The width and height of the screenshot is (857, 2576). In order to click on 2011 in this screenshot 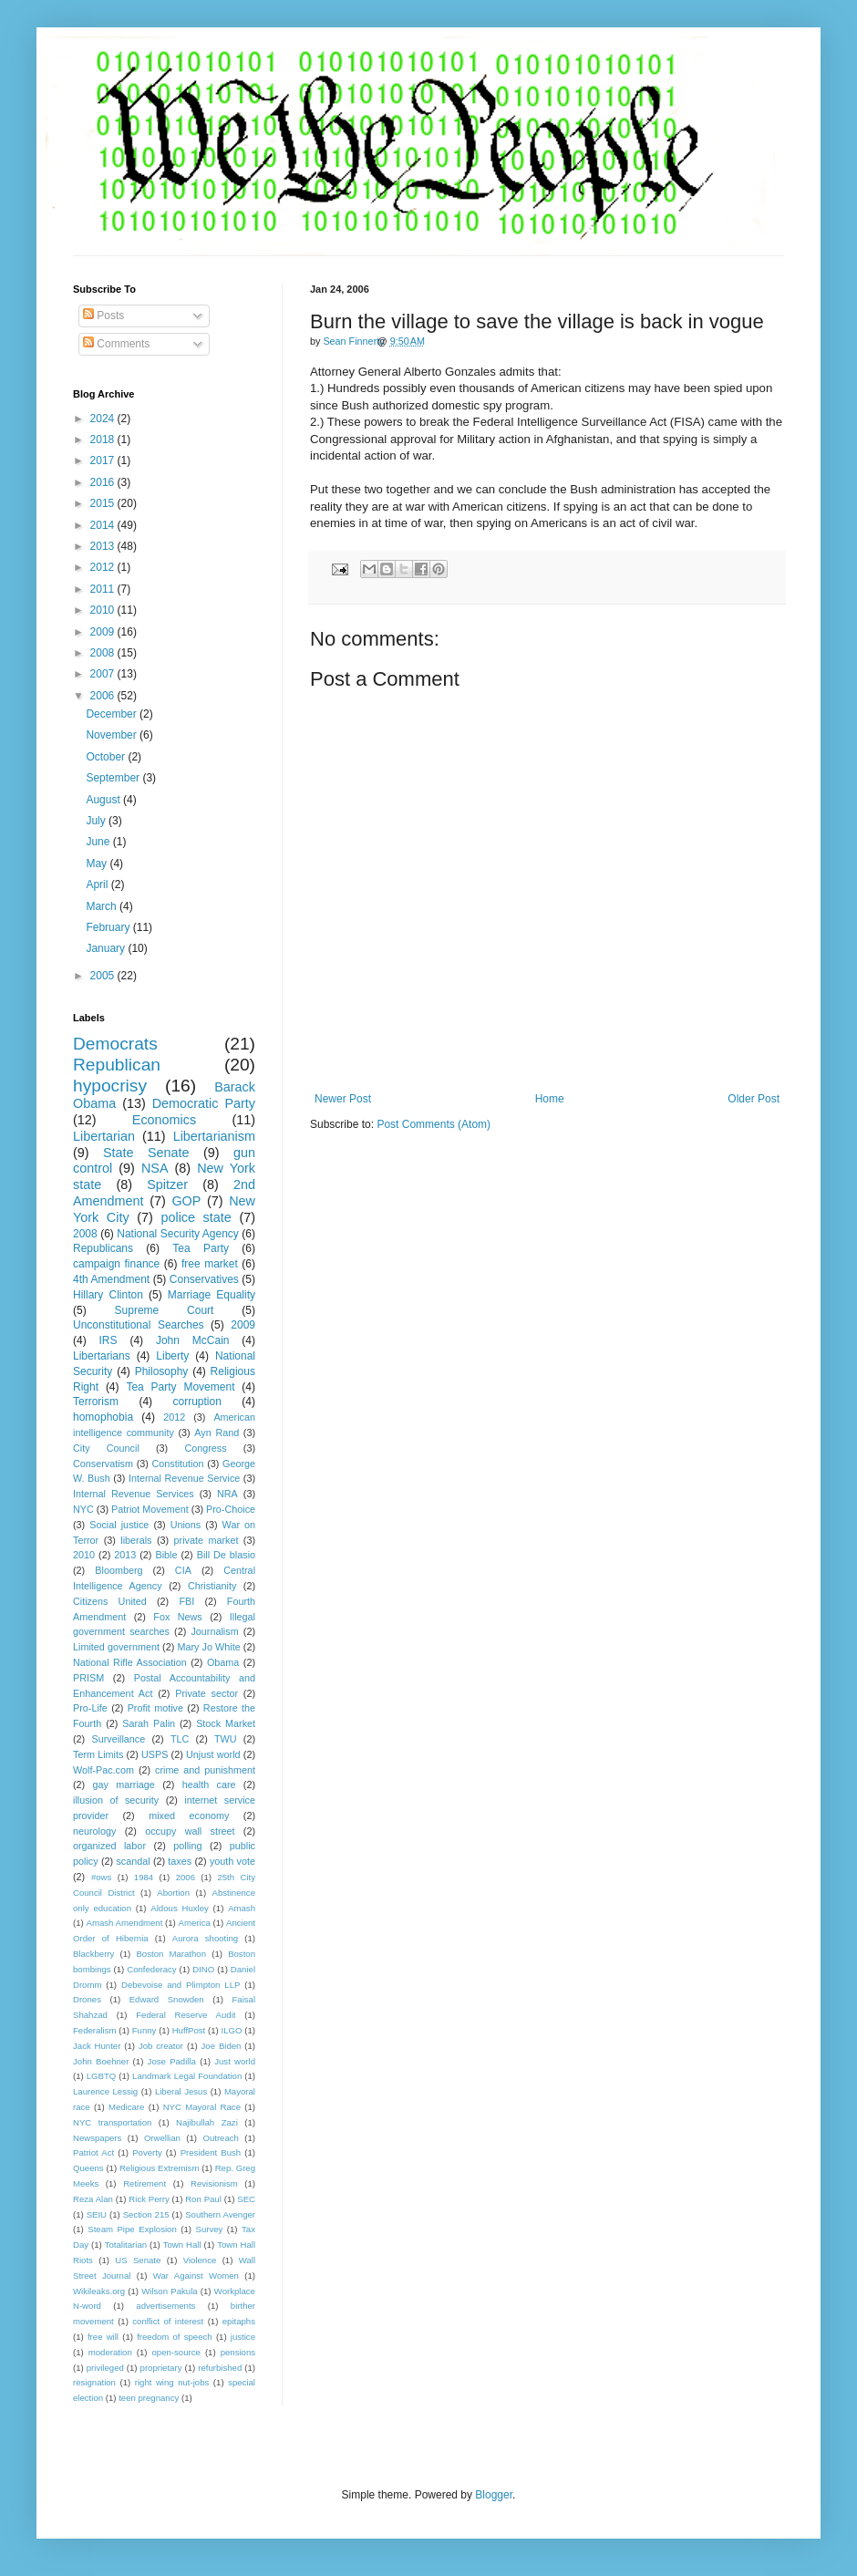, I will do `click(104, 589)`.